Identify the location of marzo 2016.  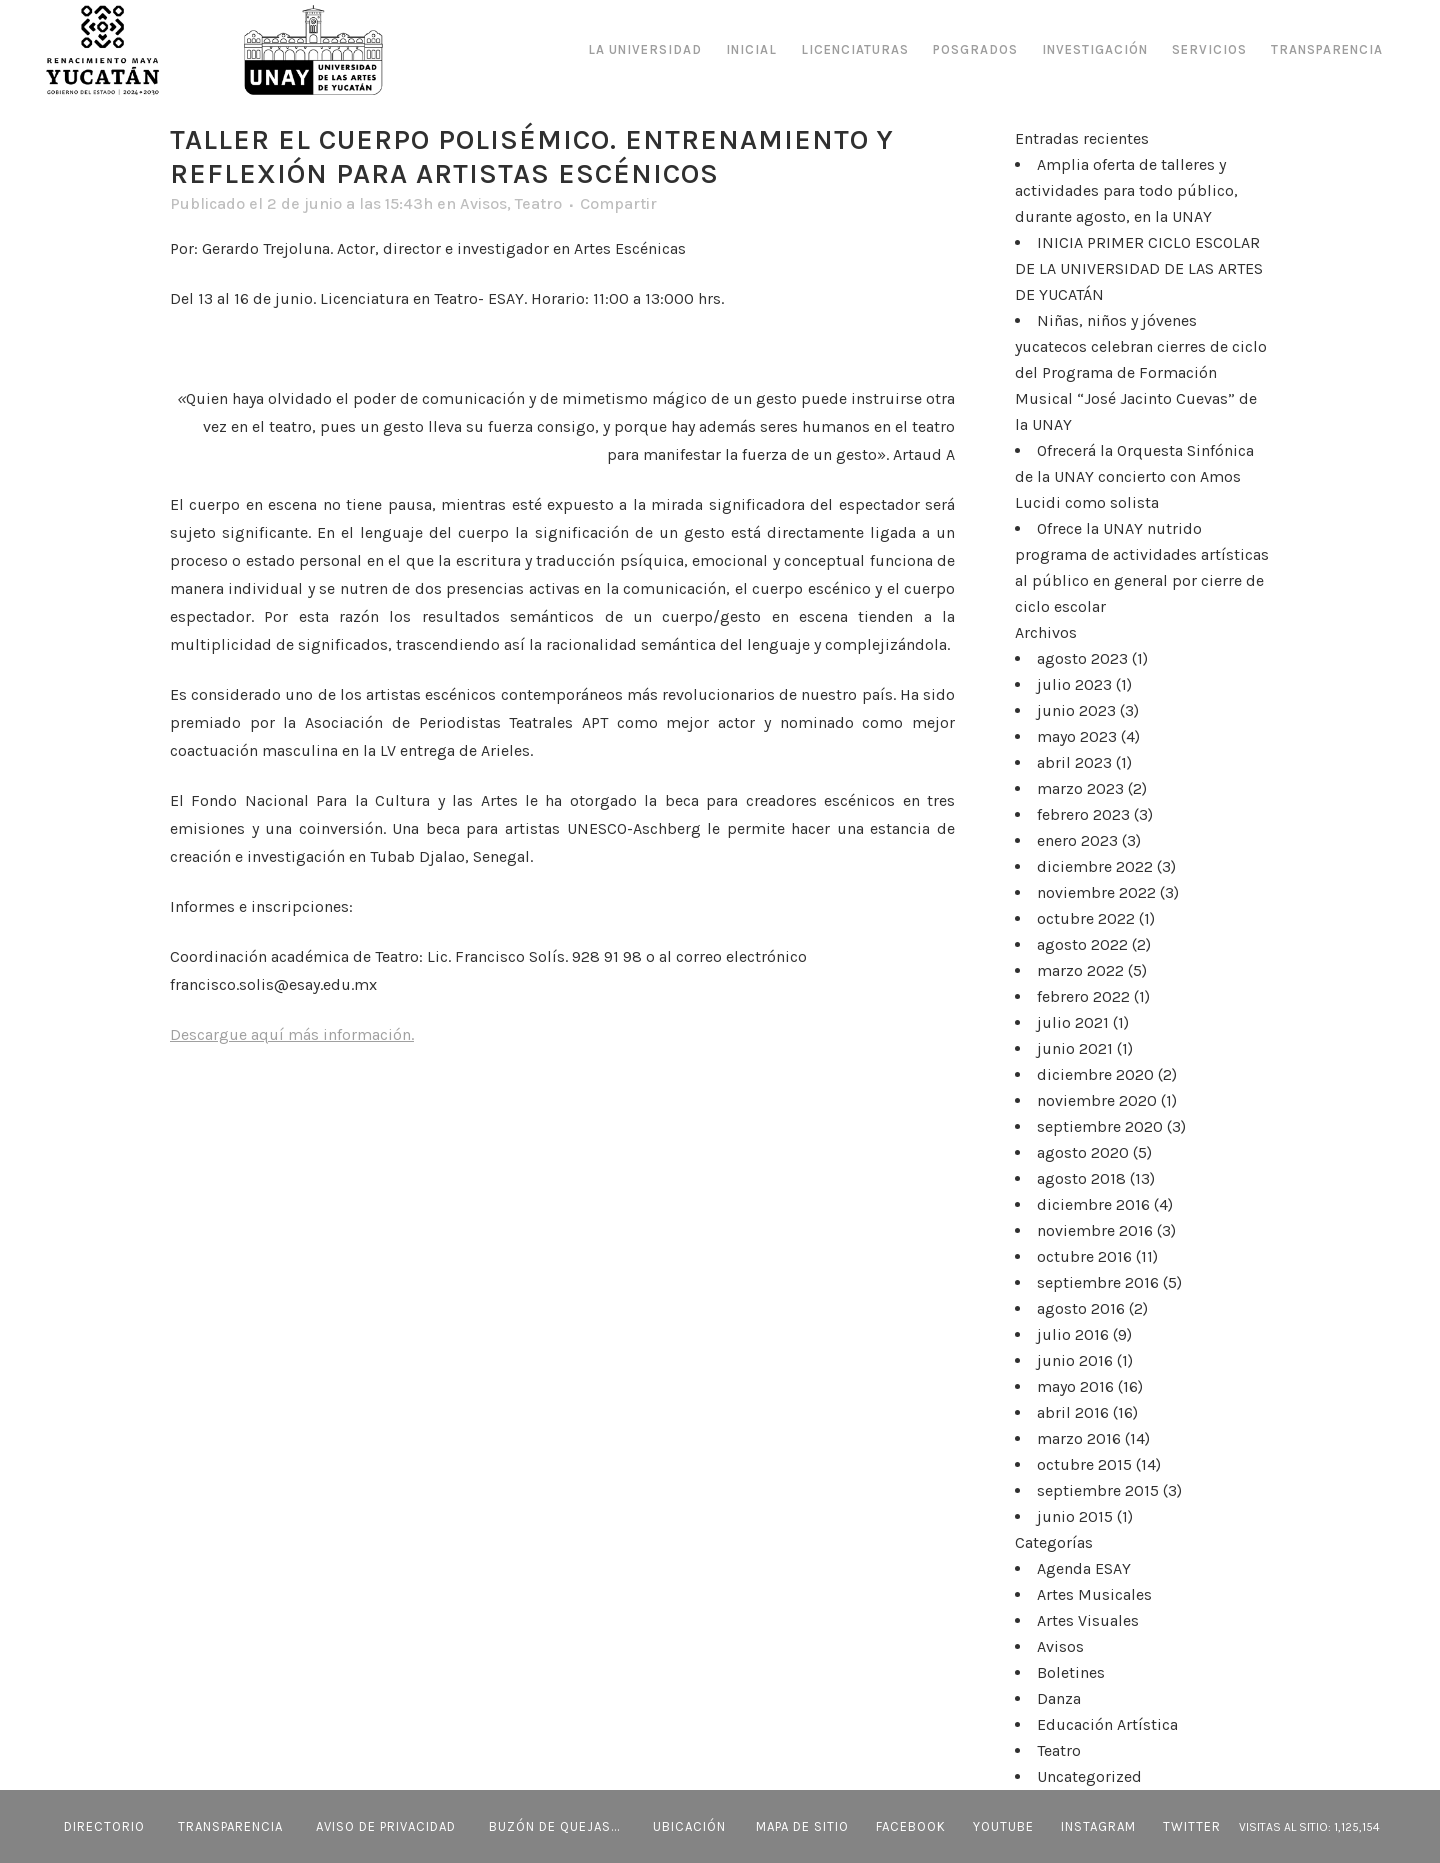
(1079, 1438).